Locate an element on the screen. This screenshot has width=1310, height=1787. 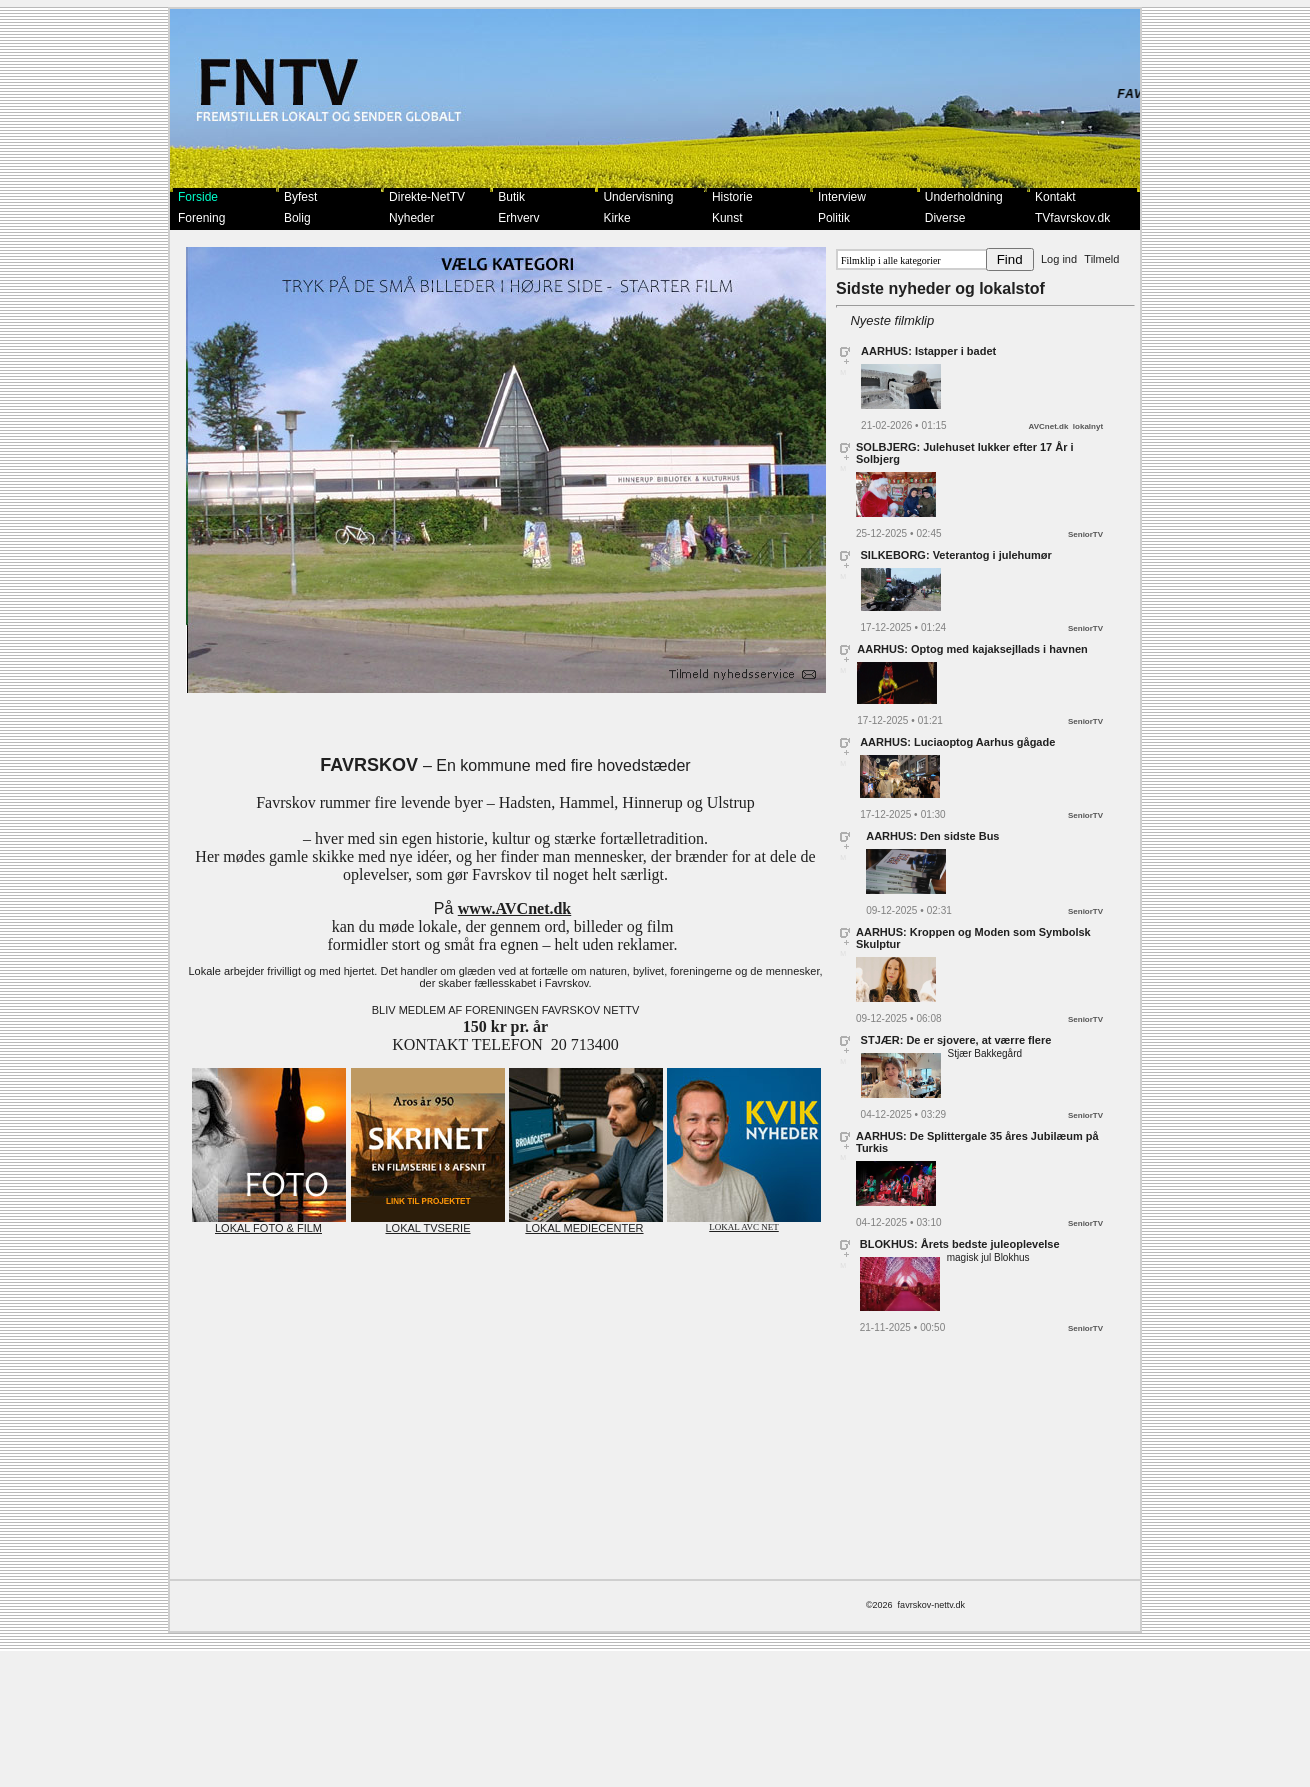
SeniorTV is located at coordinates (1085, 534).